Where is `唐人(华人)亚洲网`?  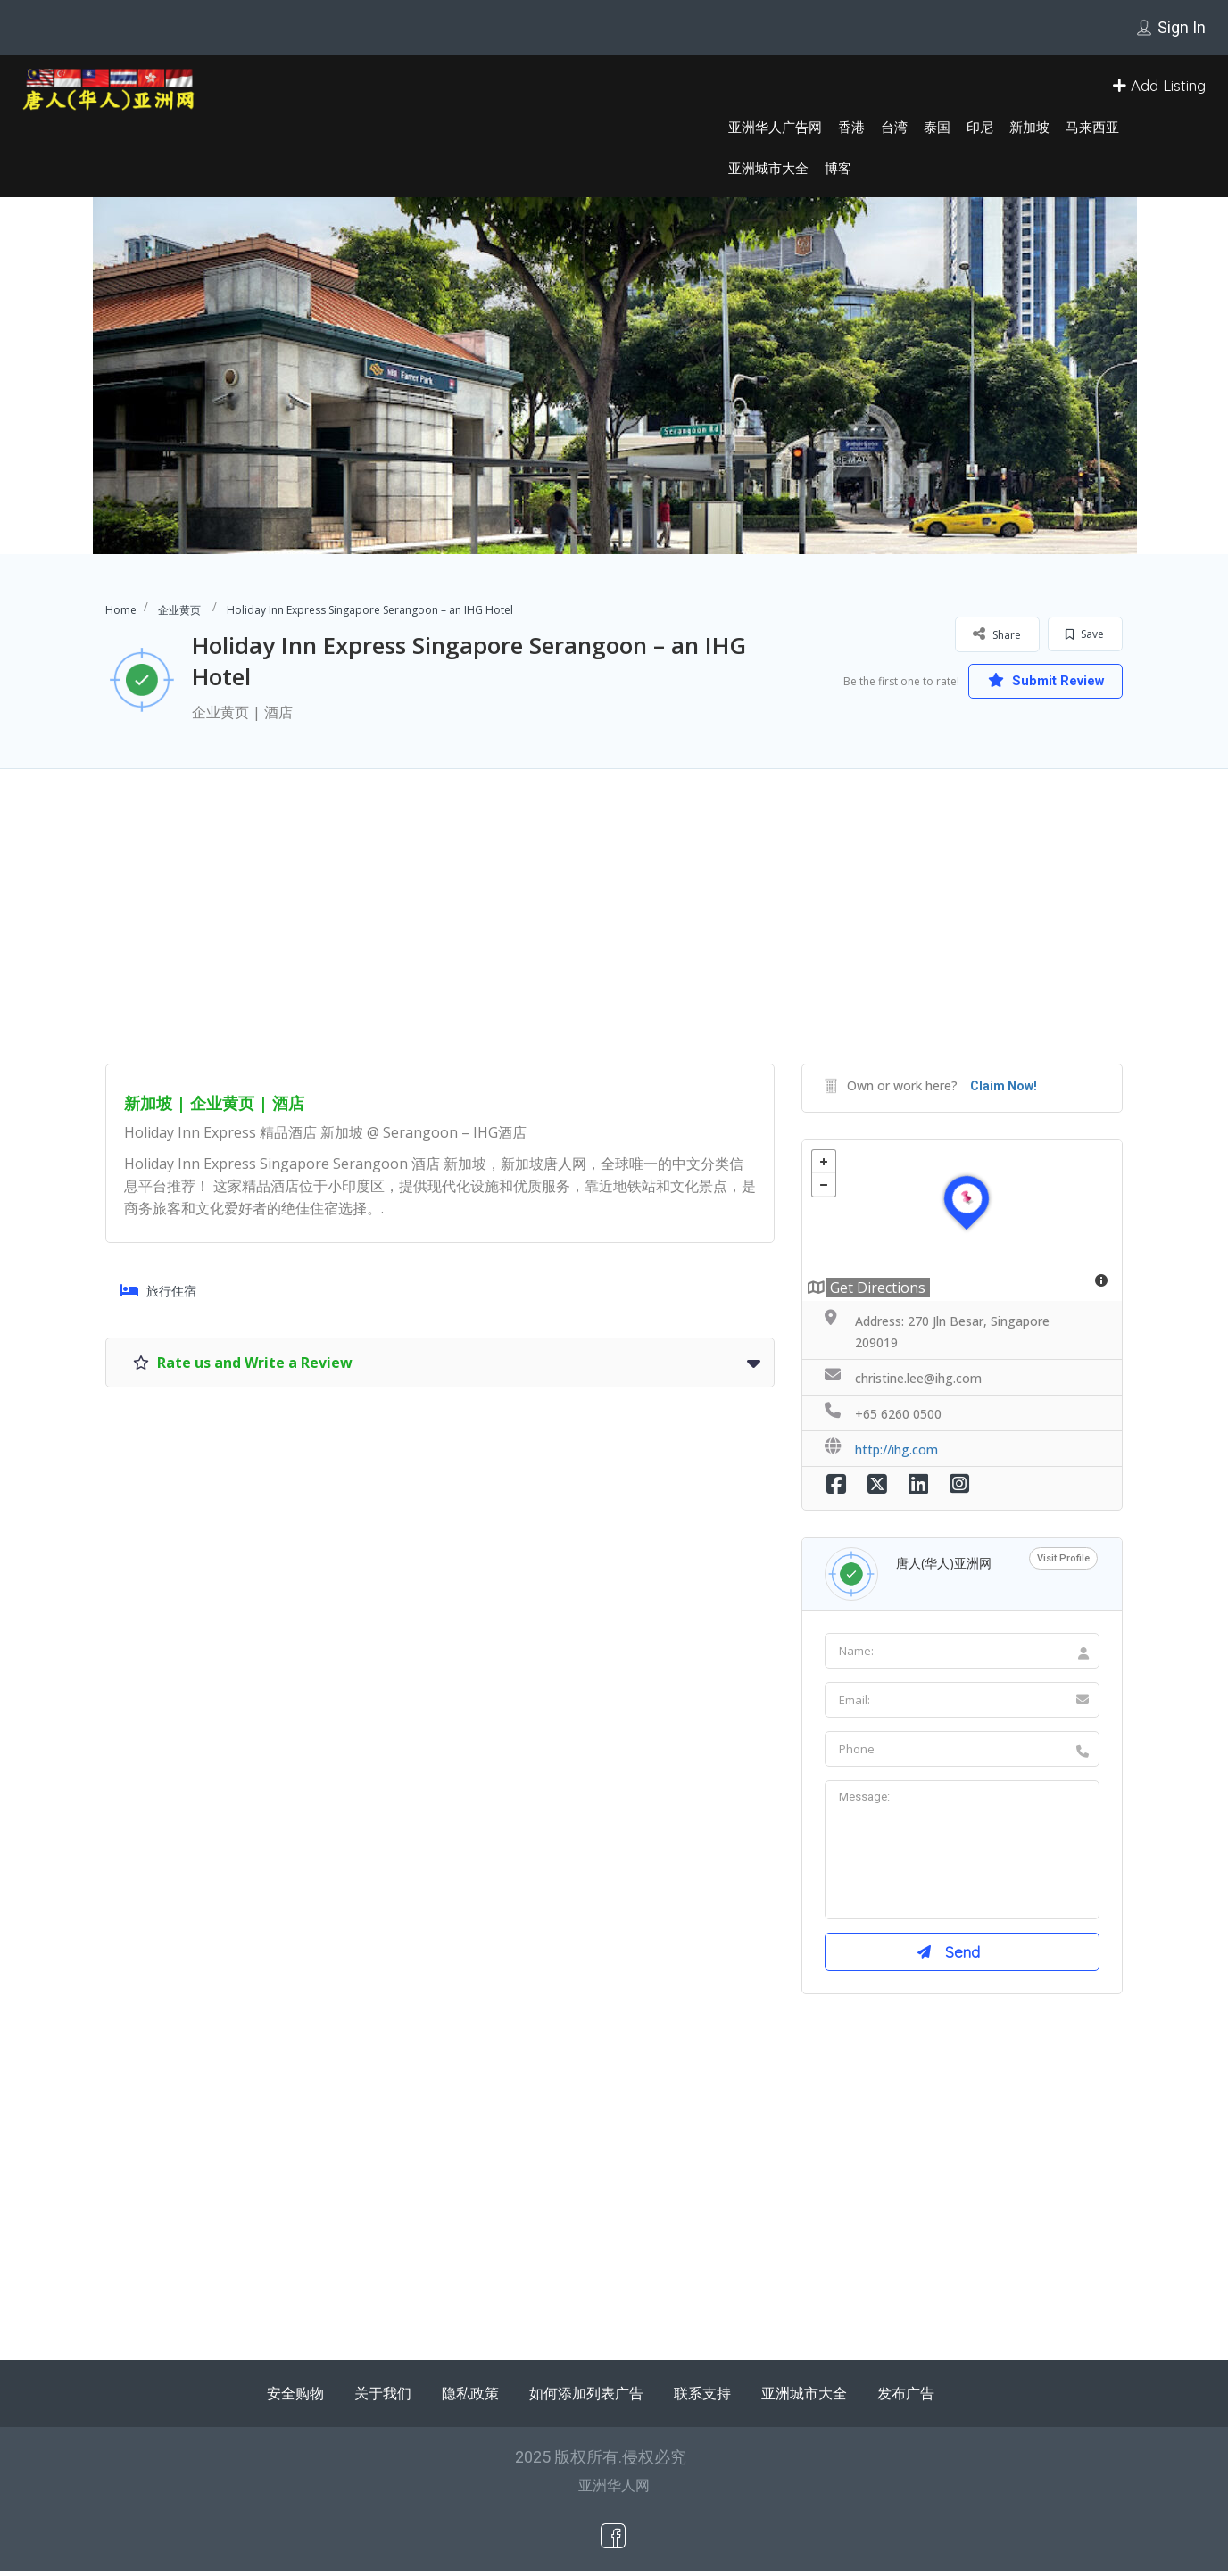 唐人(华人)亚洲网 is located at coordinates (944, 1562).